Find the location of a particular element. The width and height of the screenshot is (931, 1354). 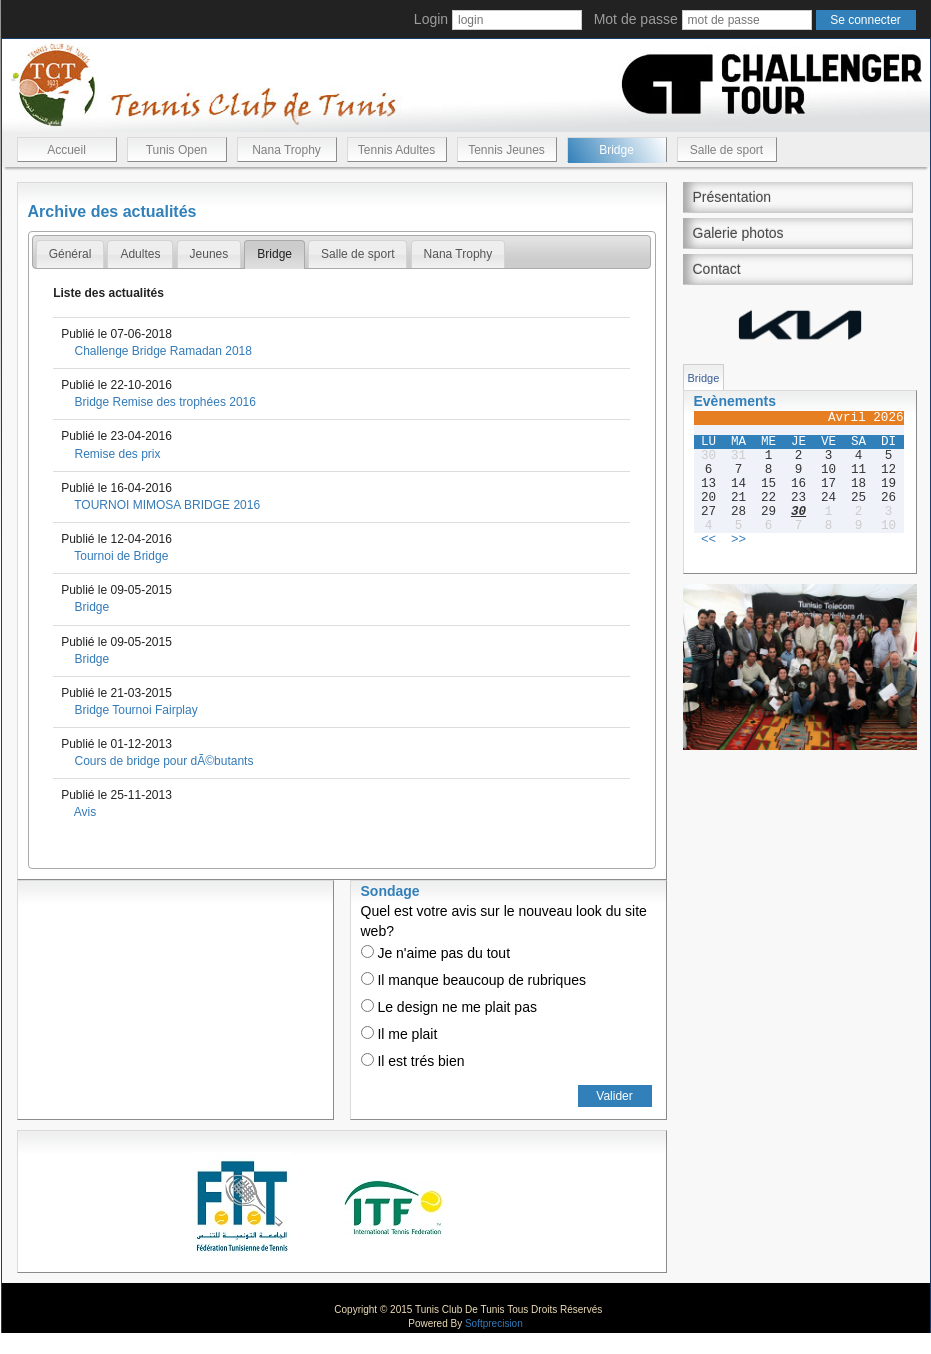

Salle de sport [presentation] is located at coordinates (357, 254).